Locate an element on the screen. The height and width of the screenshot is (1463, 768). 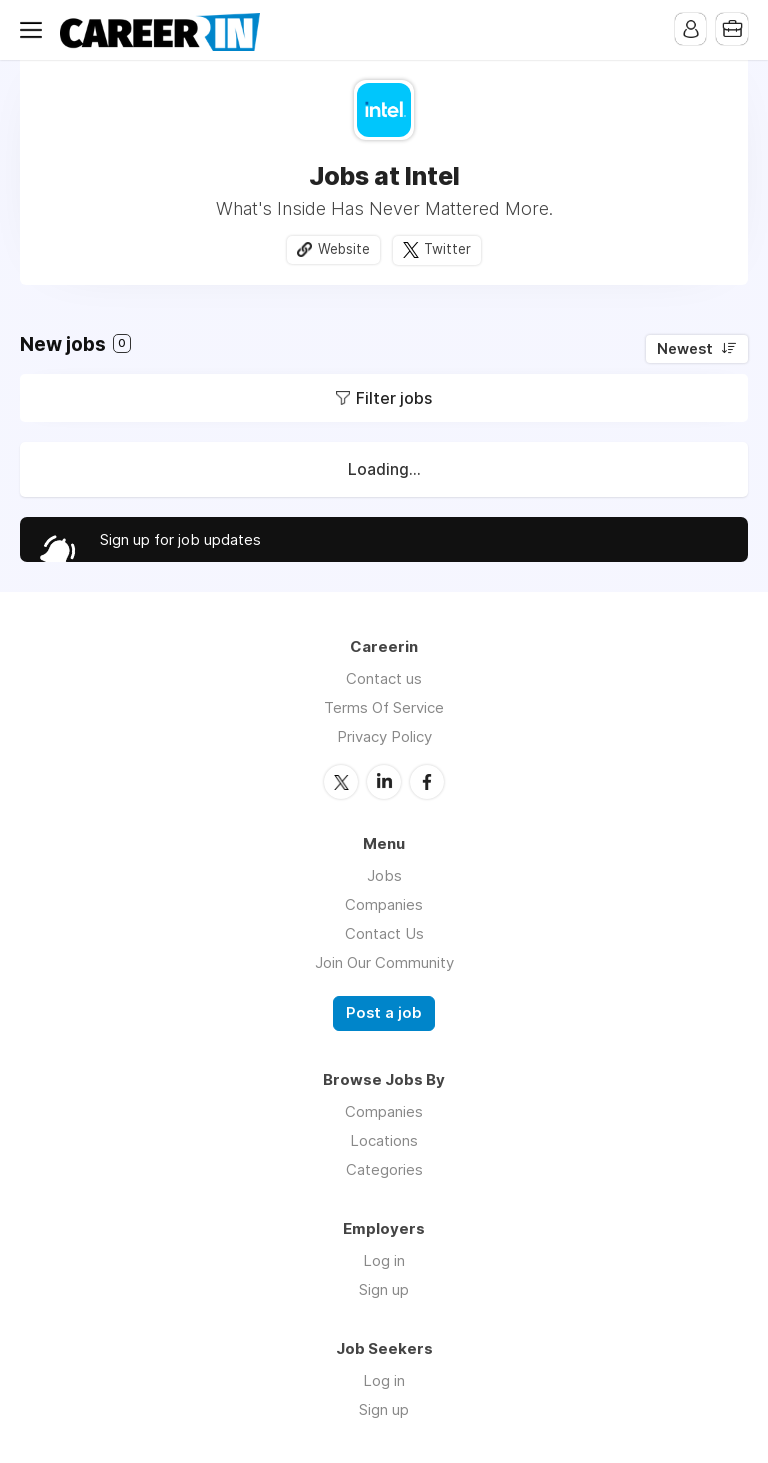
Twitter is located at coordinates (447, 249).